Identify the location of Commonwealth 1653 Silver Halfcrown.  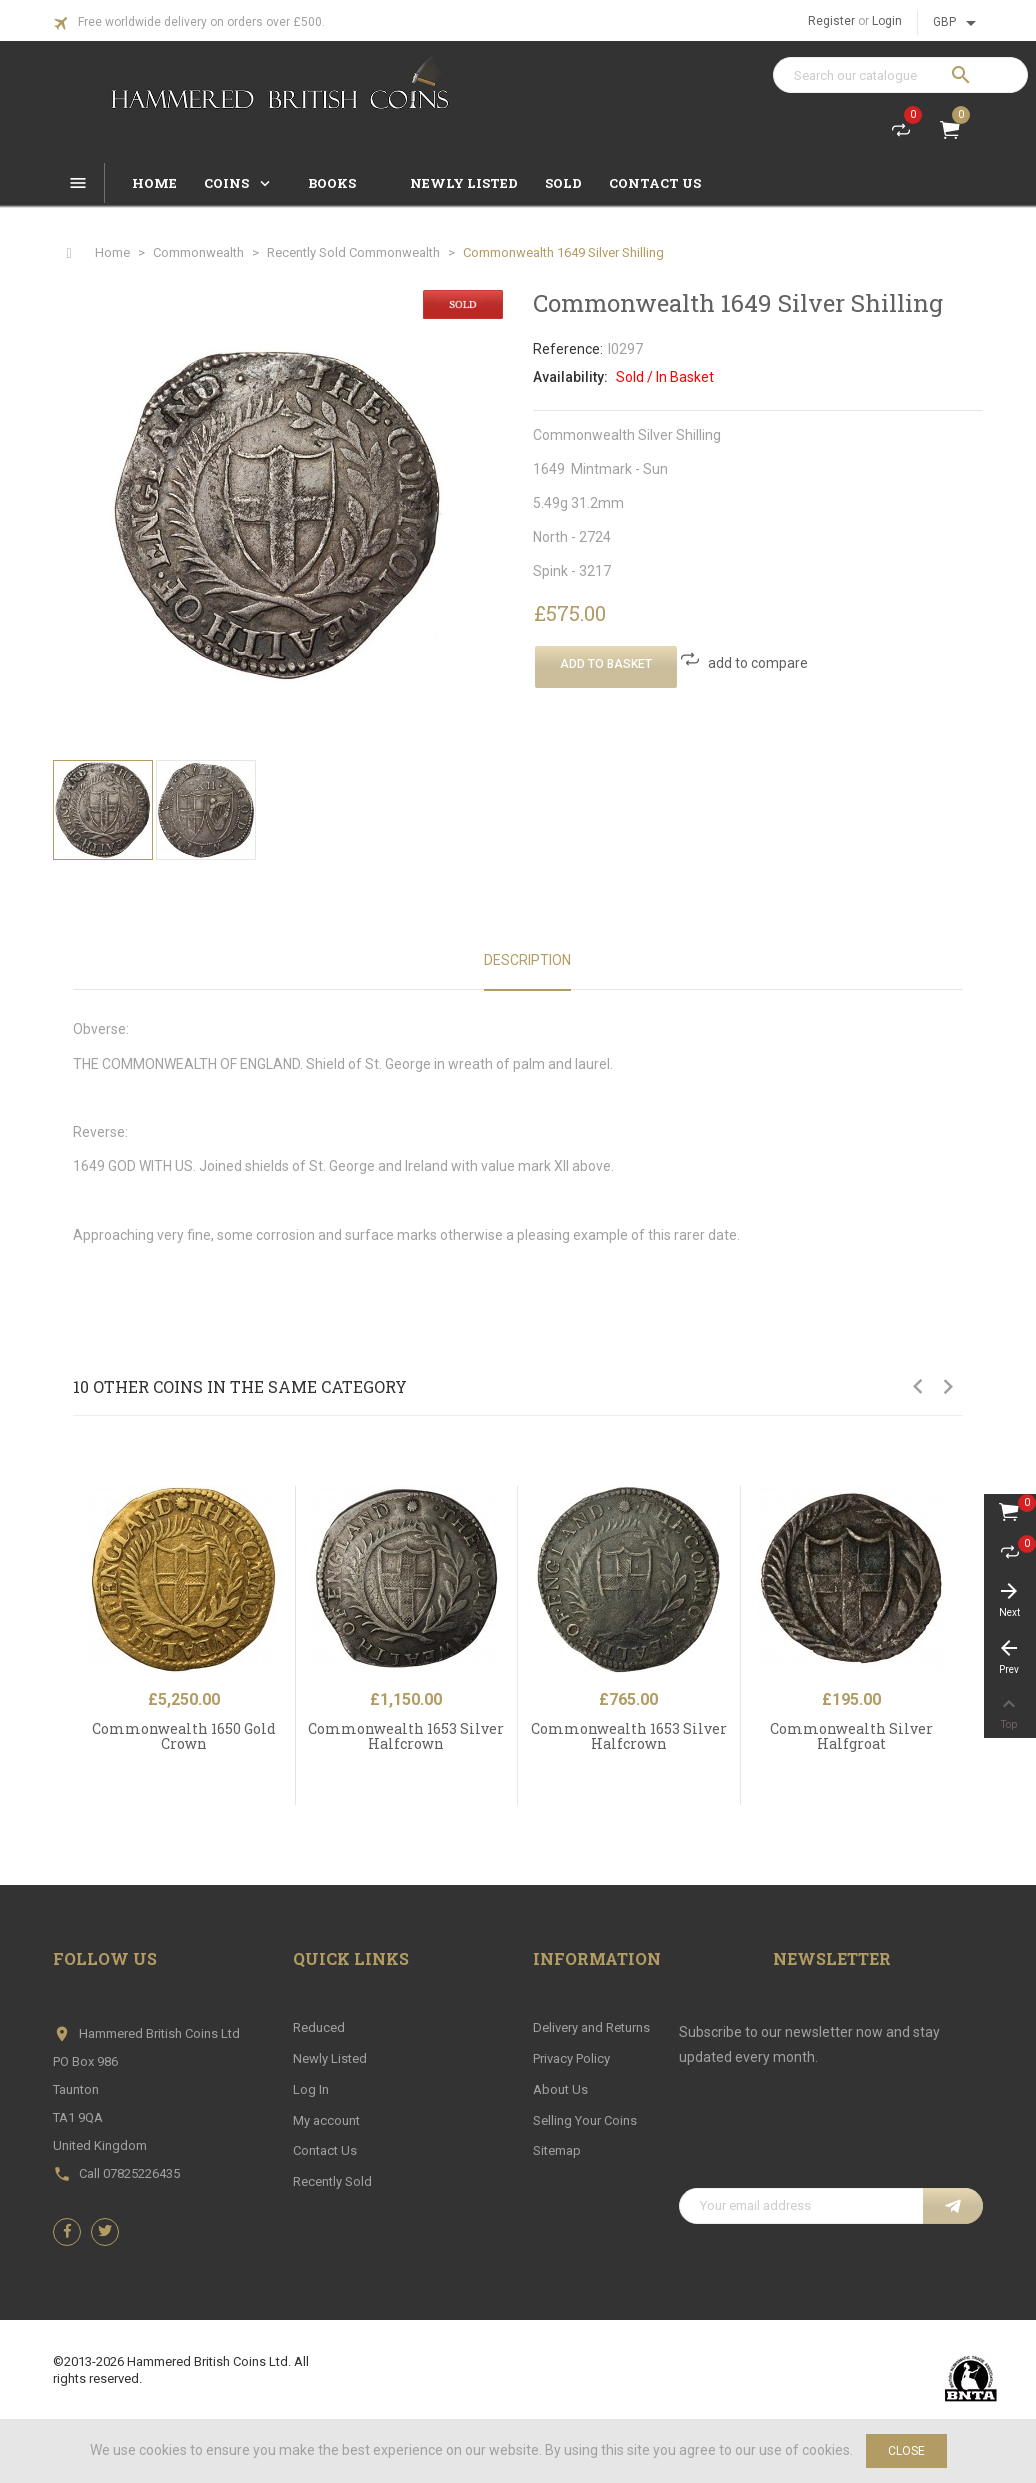
(406, 1736).